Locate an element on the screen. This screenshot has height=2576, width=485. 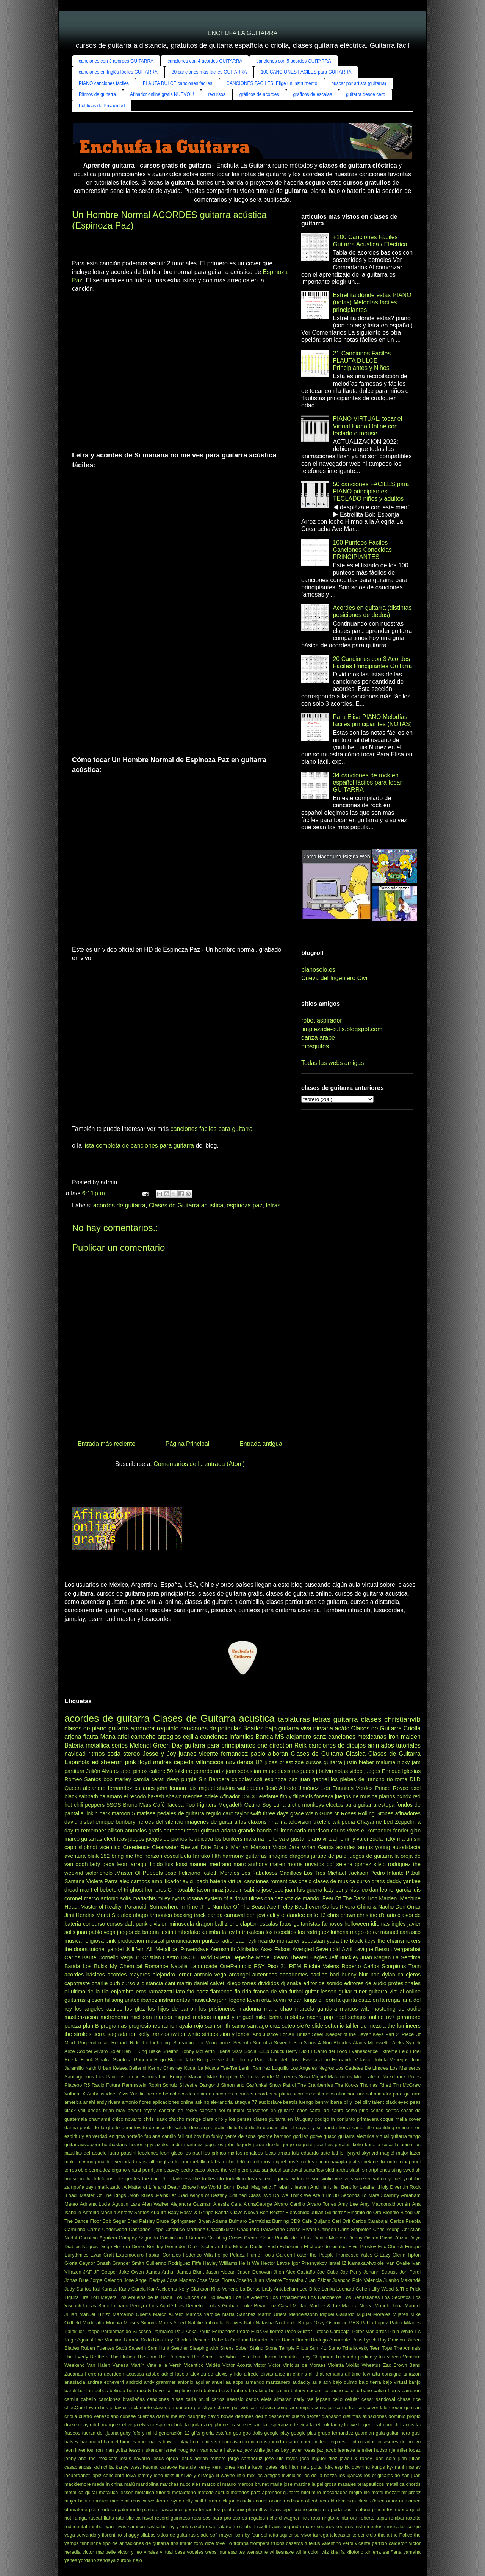
ricky martin is located at coordinates (398, 1839).